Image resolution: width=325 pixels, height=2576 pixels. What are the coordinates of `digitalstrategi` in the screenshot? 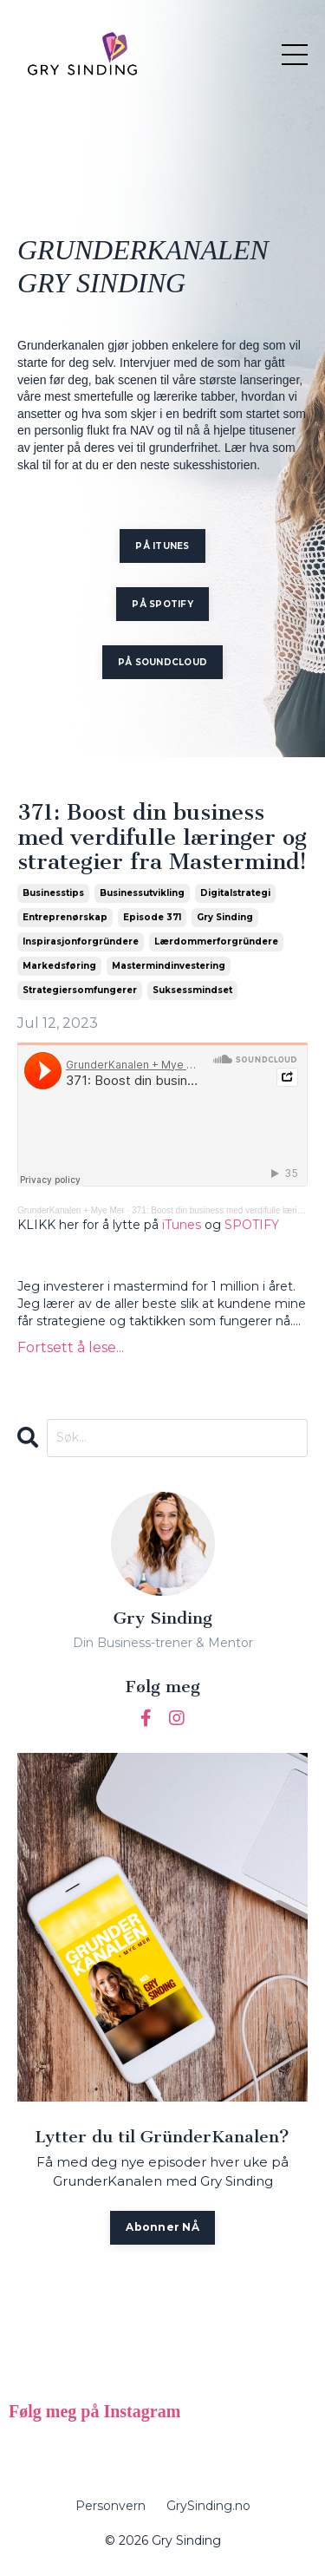 It's located at (235, 893).